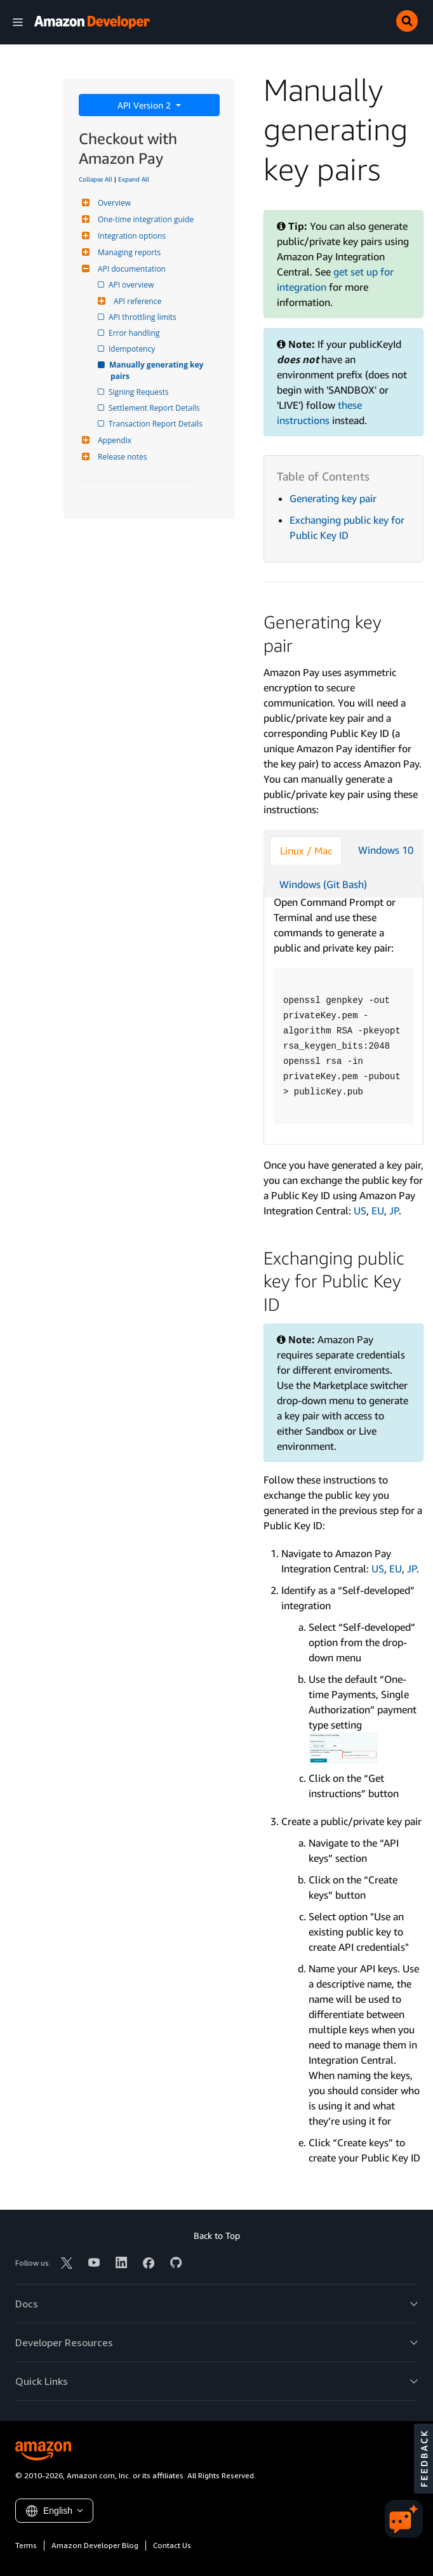 This screenshot has height=2576, width=433. Describe the element at coordinates (133, 179) in the screenshot. I see `Expand All` at that location.